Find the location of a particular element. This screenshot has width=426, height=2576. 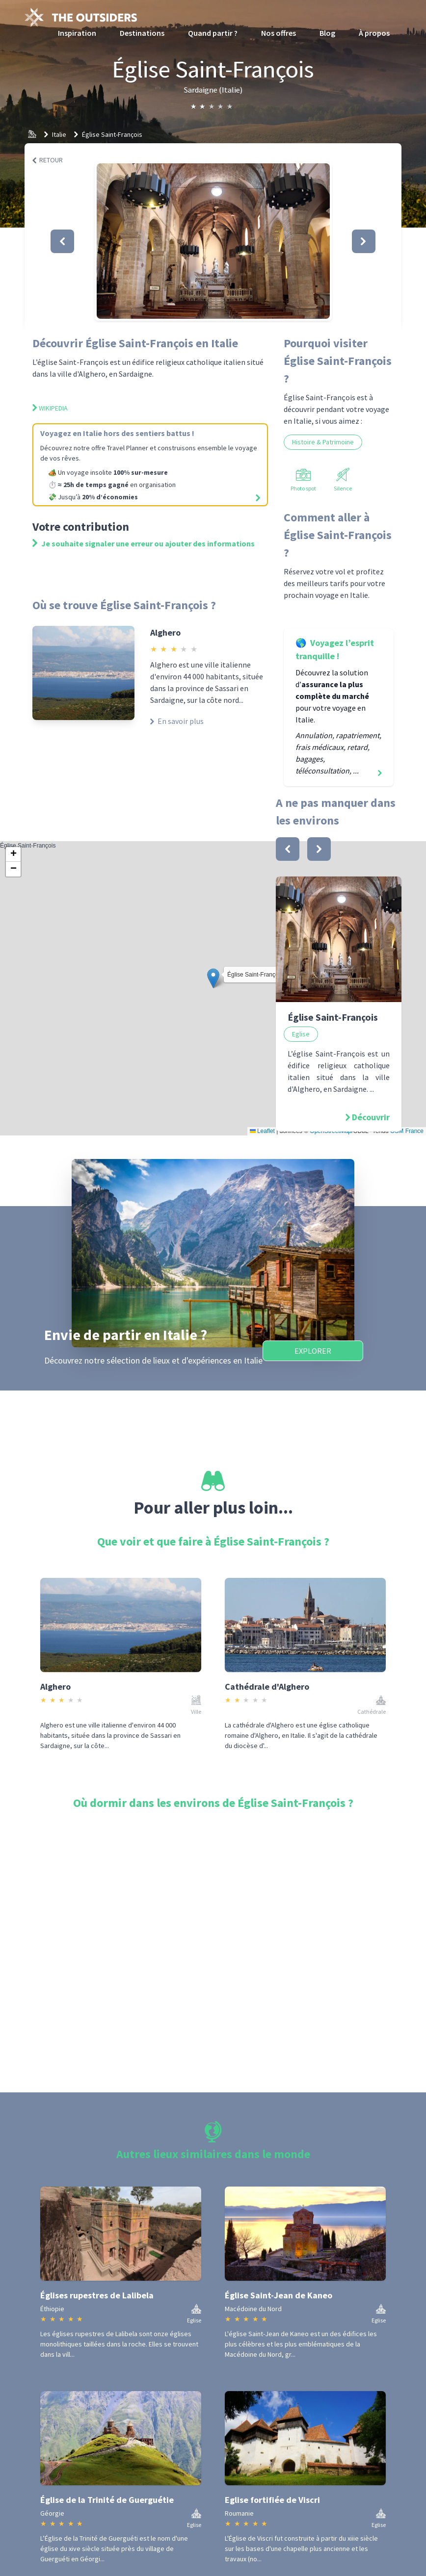

Explorer is located at coordinates (312, 1351).